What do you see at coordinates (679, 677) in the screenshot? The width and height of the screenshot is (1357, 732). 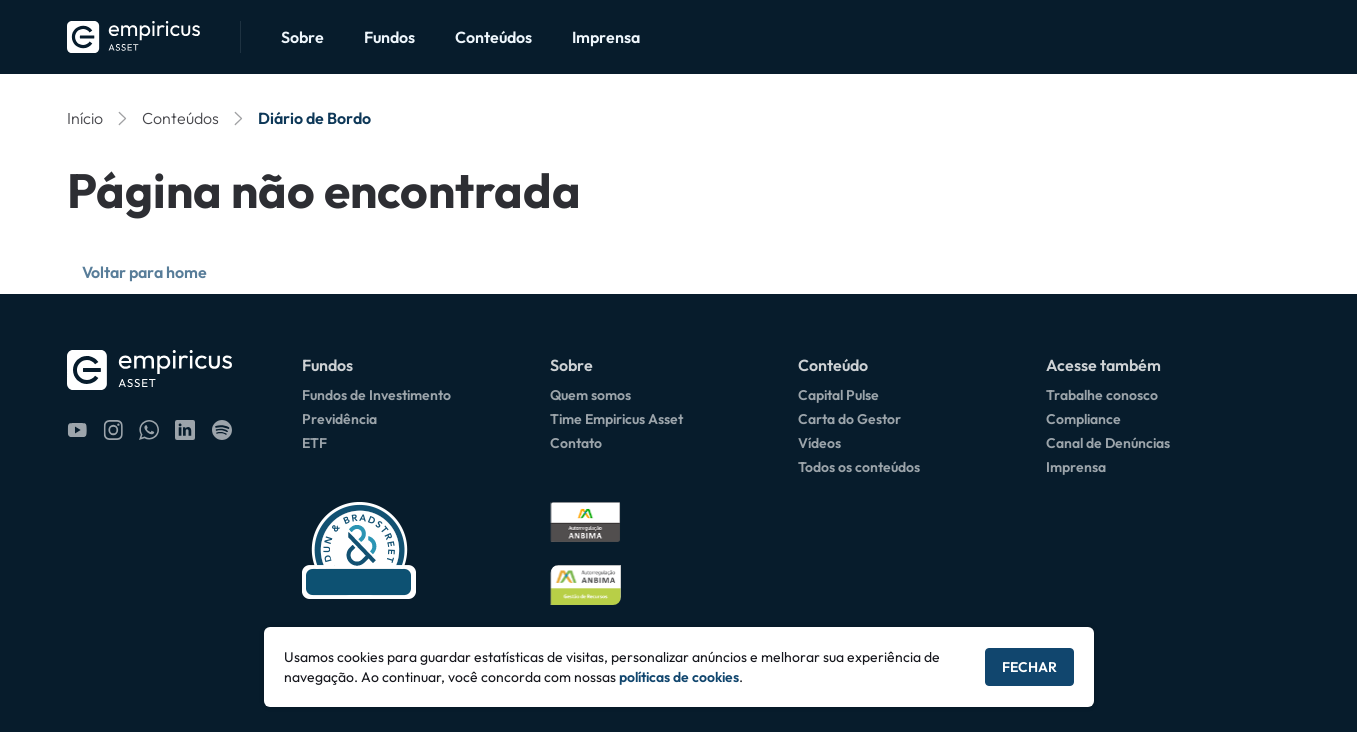 I see `políticas de cookies` at bounding box center [679, 677].